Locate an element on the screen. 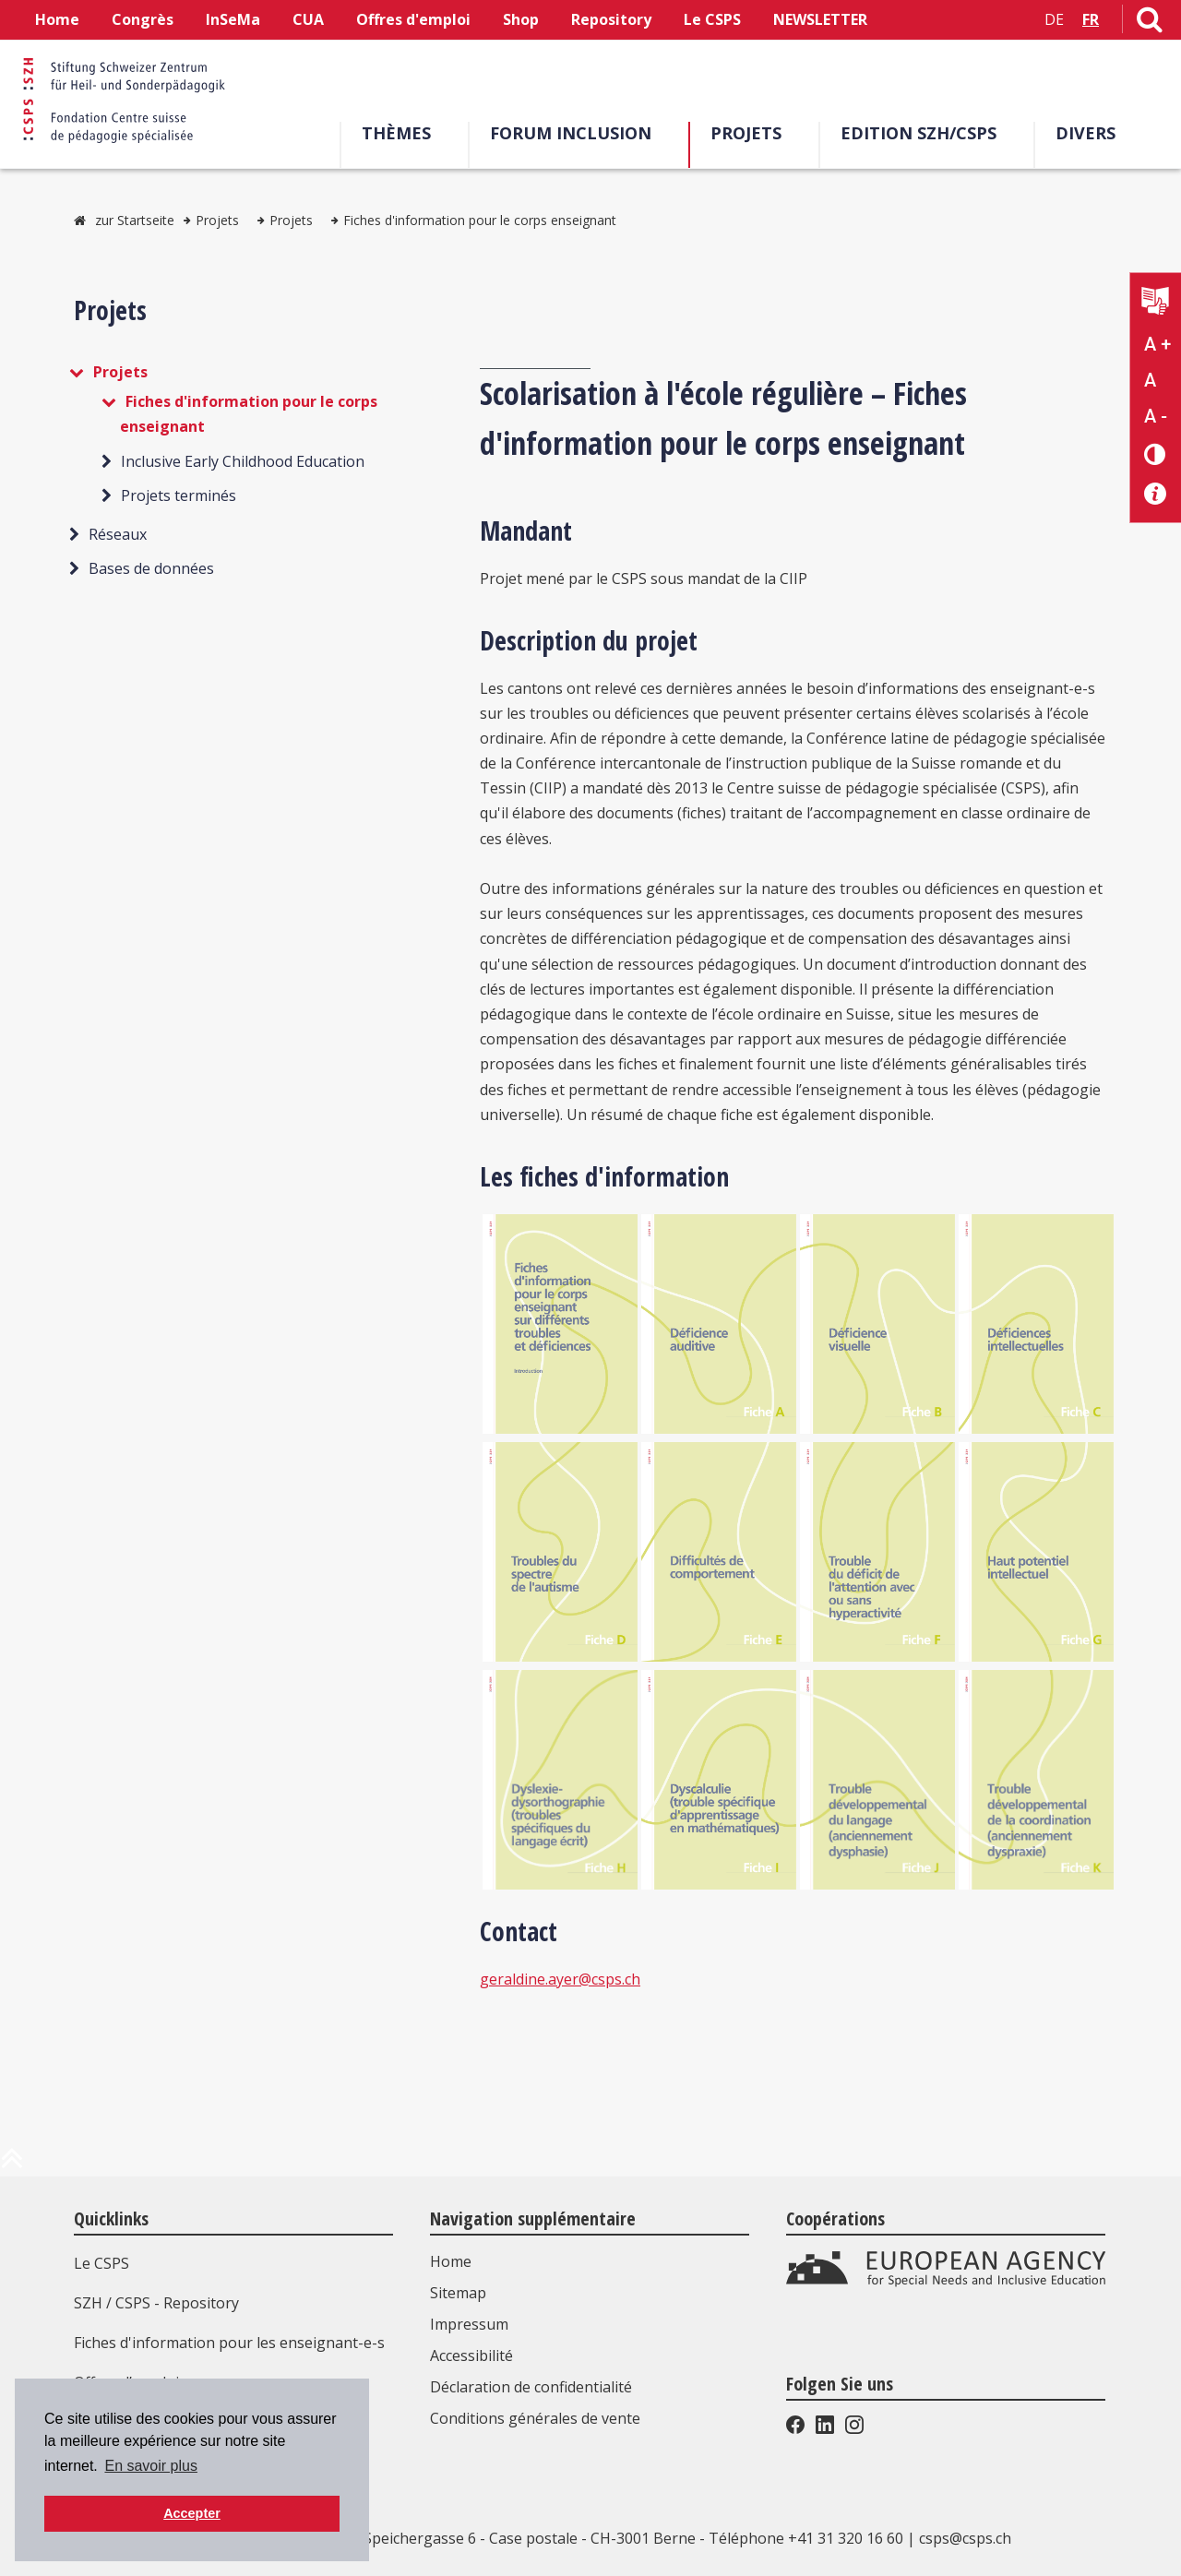  Accessibilité is located at coordinates (471, 2355).